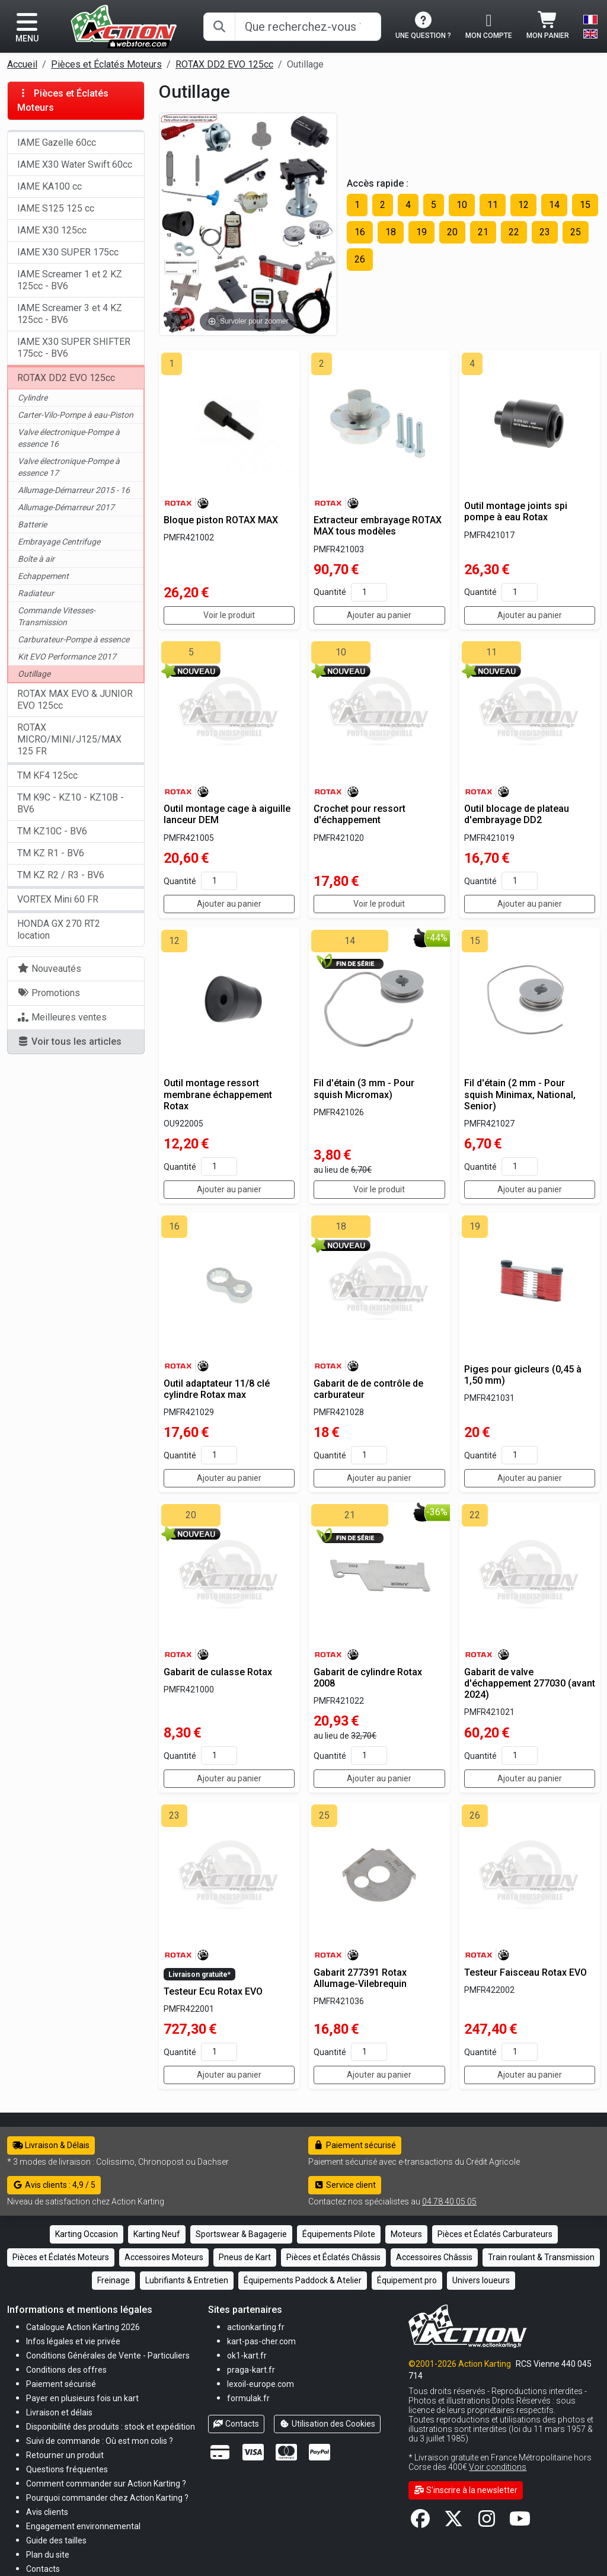 This screenshot has width=607, height=2576. Describe the element at coordinates (221, 520) in the screenshot. I see `Bloque piston ROTAX MAX` at that location.